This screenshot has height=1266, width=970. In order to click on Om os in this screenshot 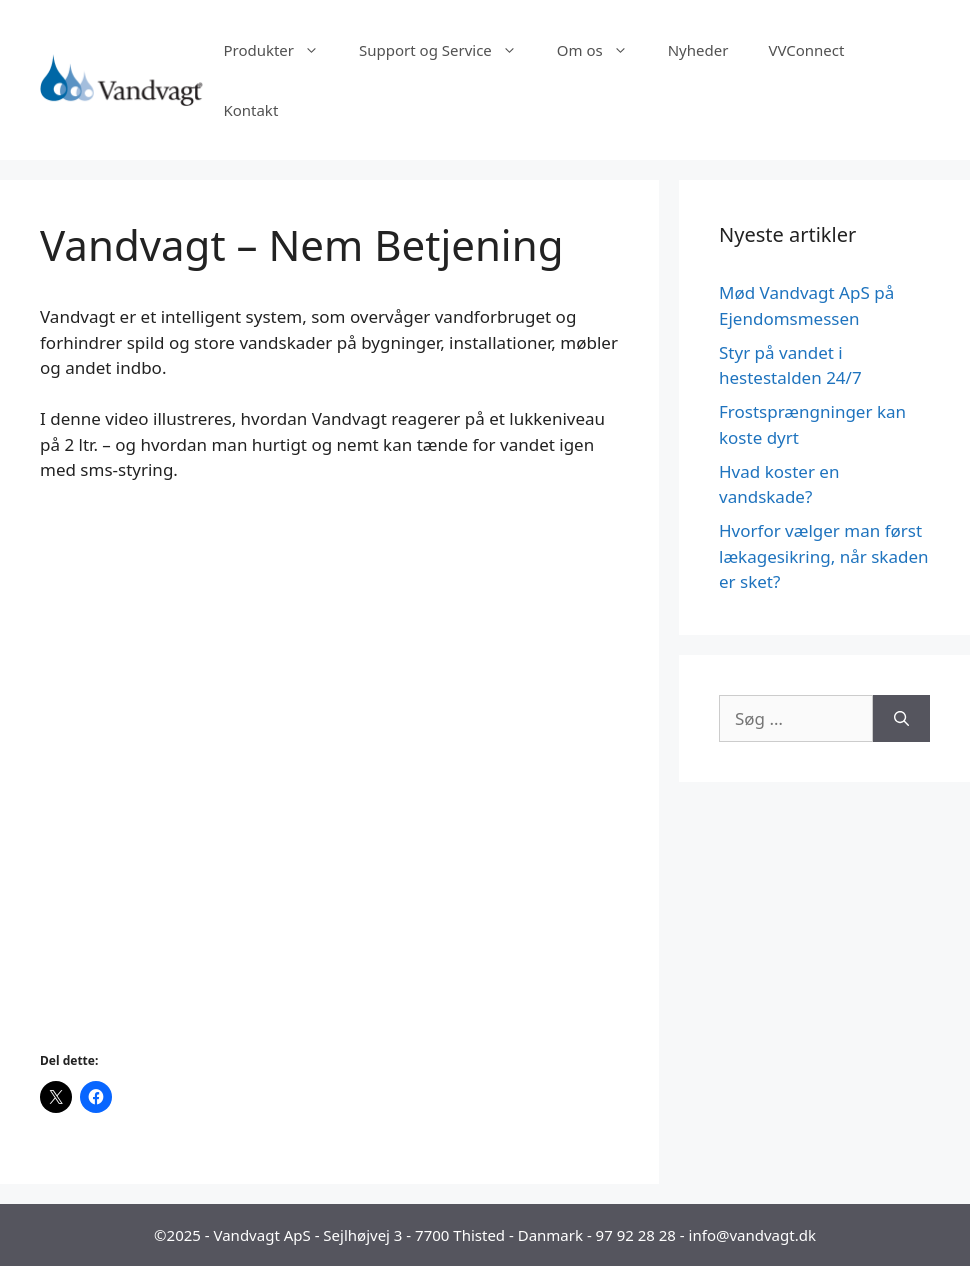, I will do `click(602, 50)`.